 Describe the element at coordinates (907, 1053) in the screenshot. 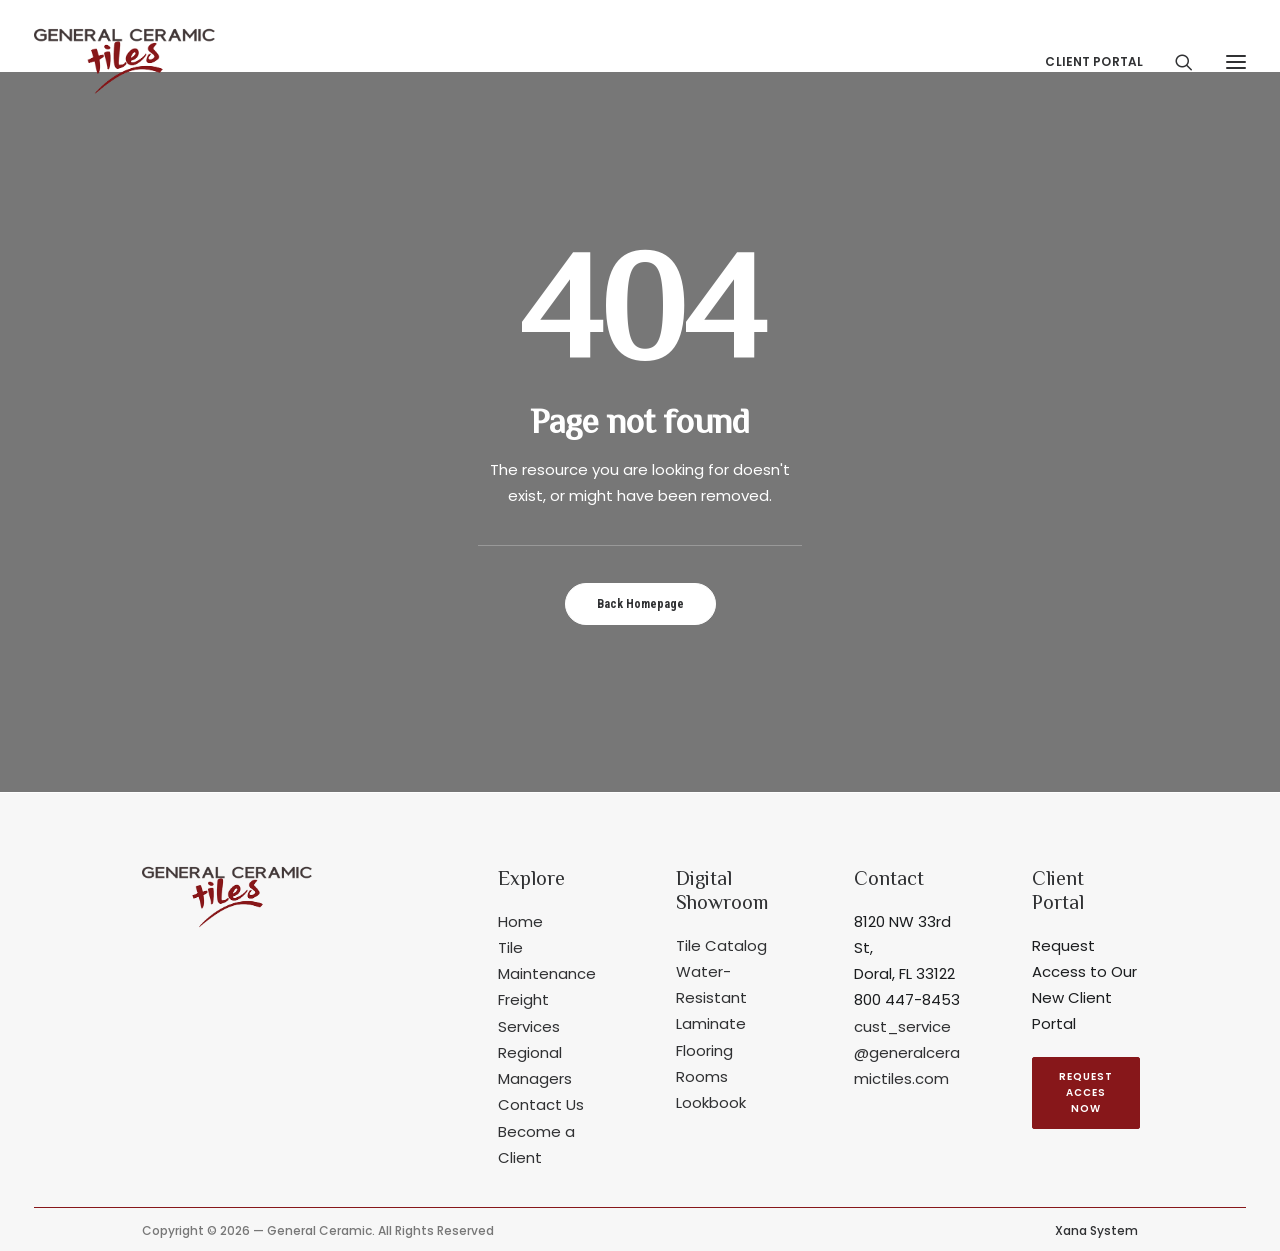

I see `cust_service@generalceramictiles.com` at that location.